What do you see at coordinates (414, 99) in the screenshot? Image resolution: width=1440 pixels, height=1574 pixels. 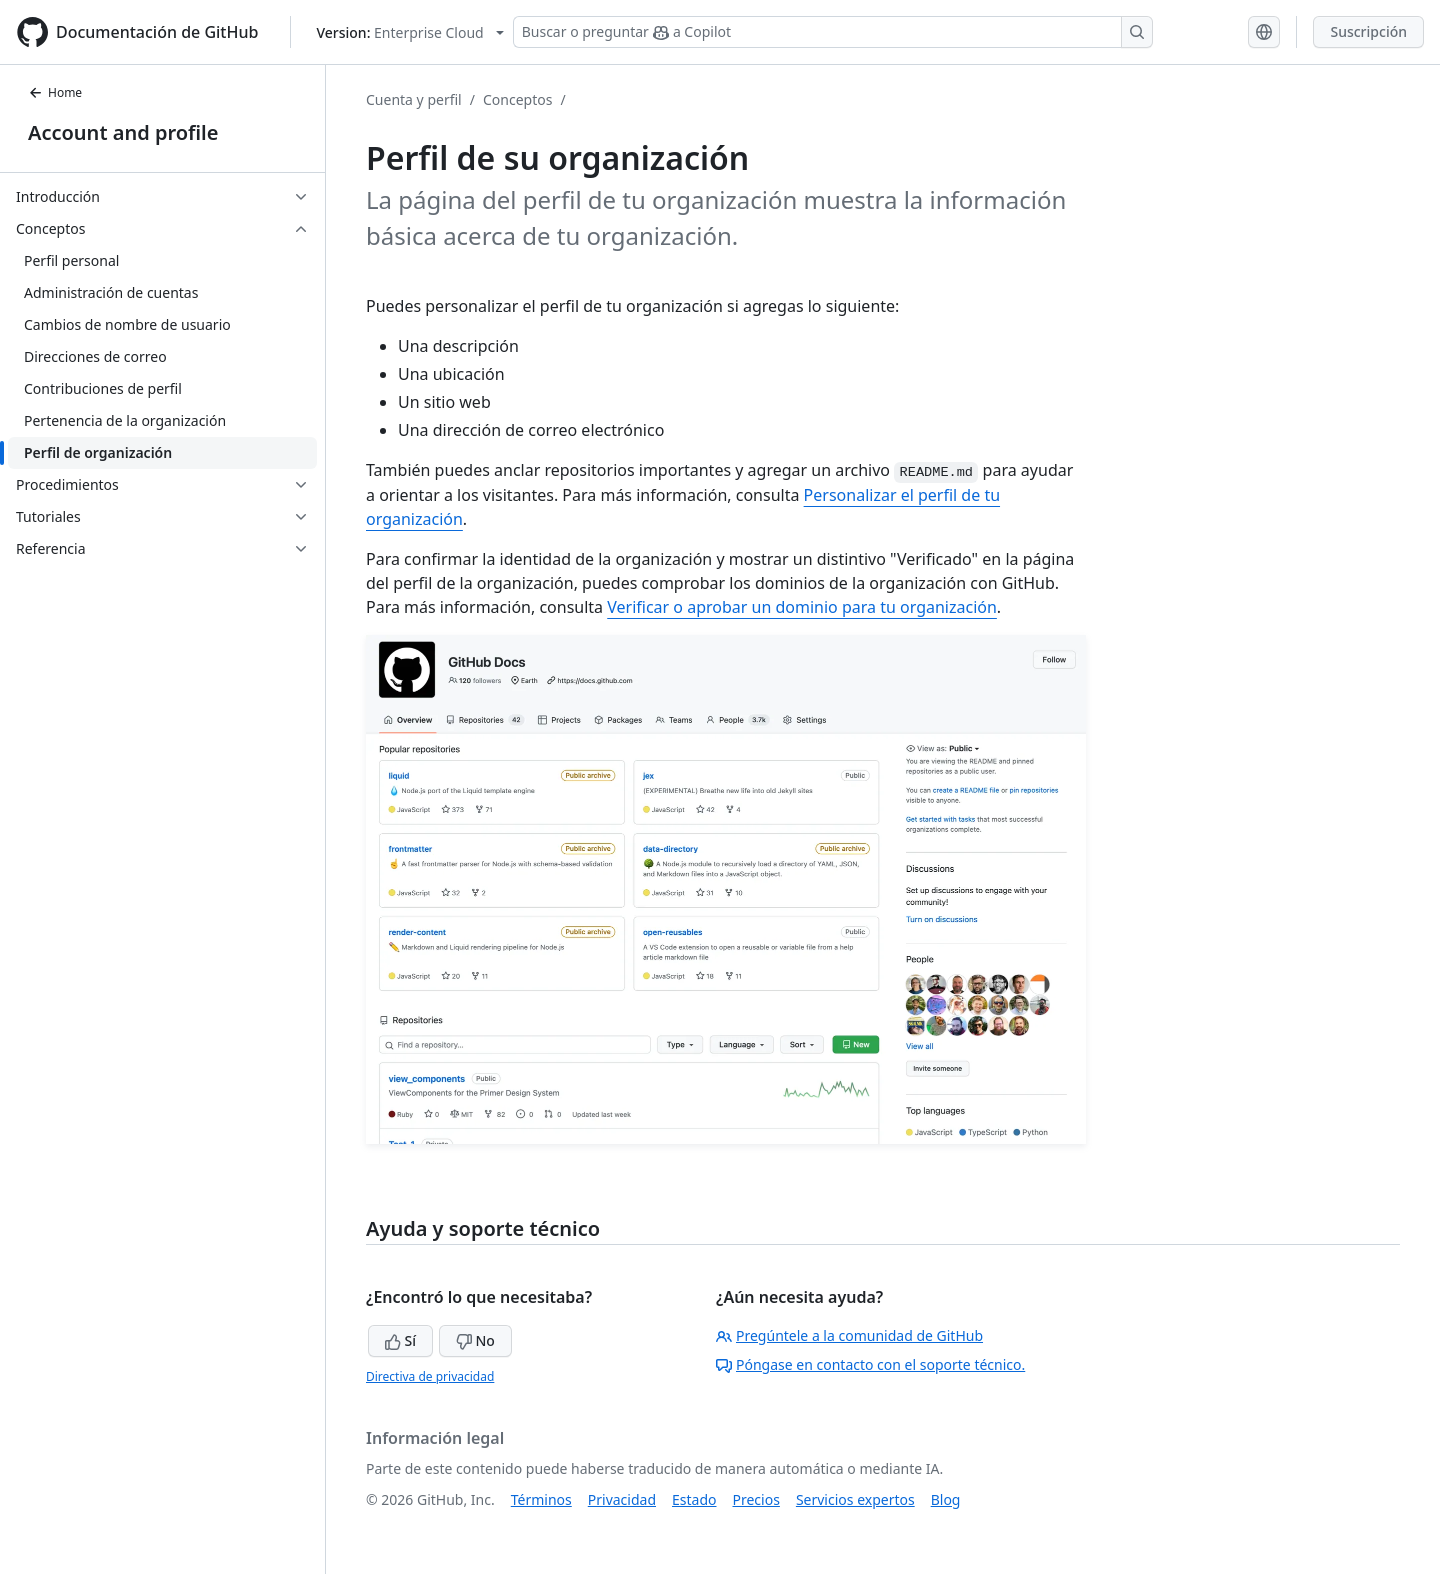 I see `Cuenta y perfil` at bounding box center [414, 99].